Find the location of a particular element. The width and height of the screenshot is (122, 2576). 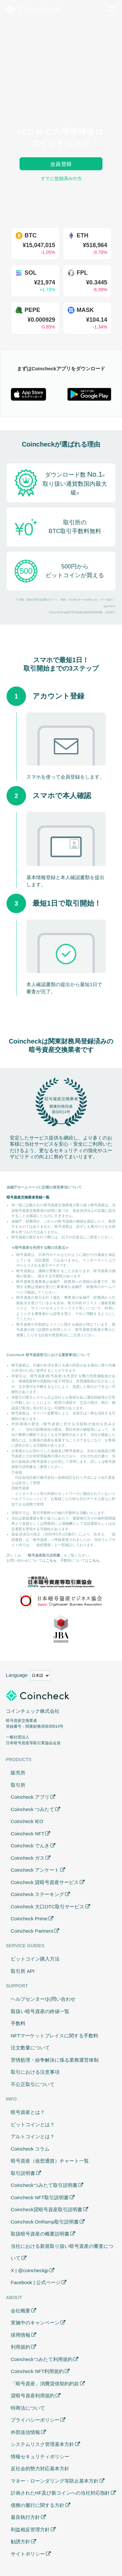

Coincheck アンケート is located at coordinates (35, 1870).